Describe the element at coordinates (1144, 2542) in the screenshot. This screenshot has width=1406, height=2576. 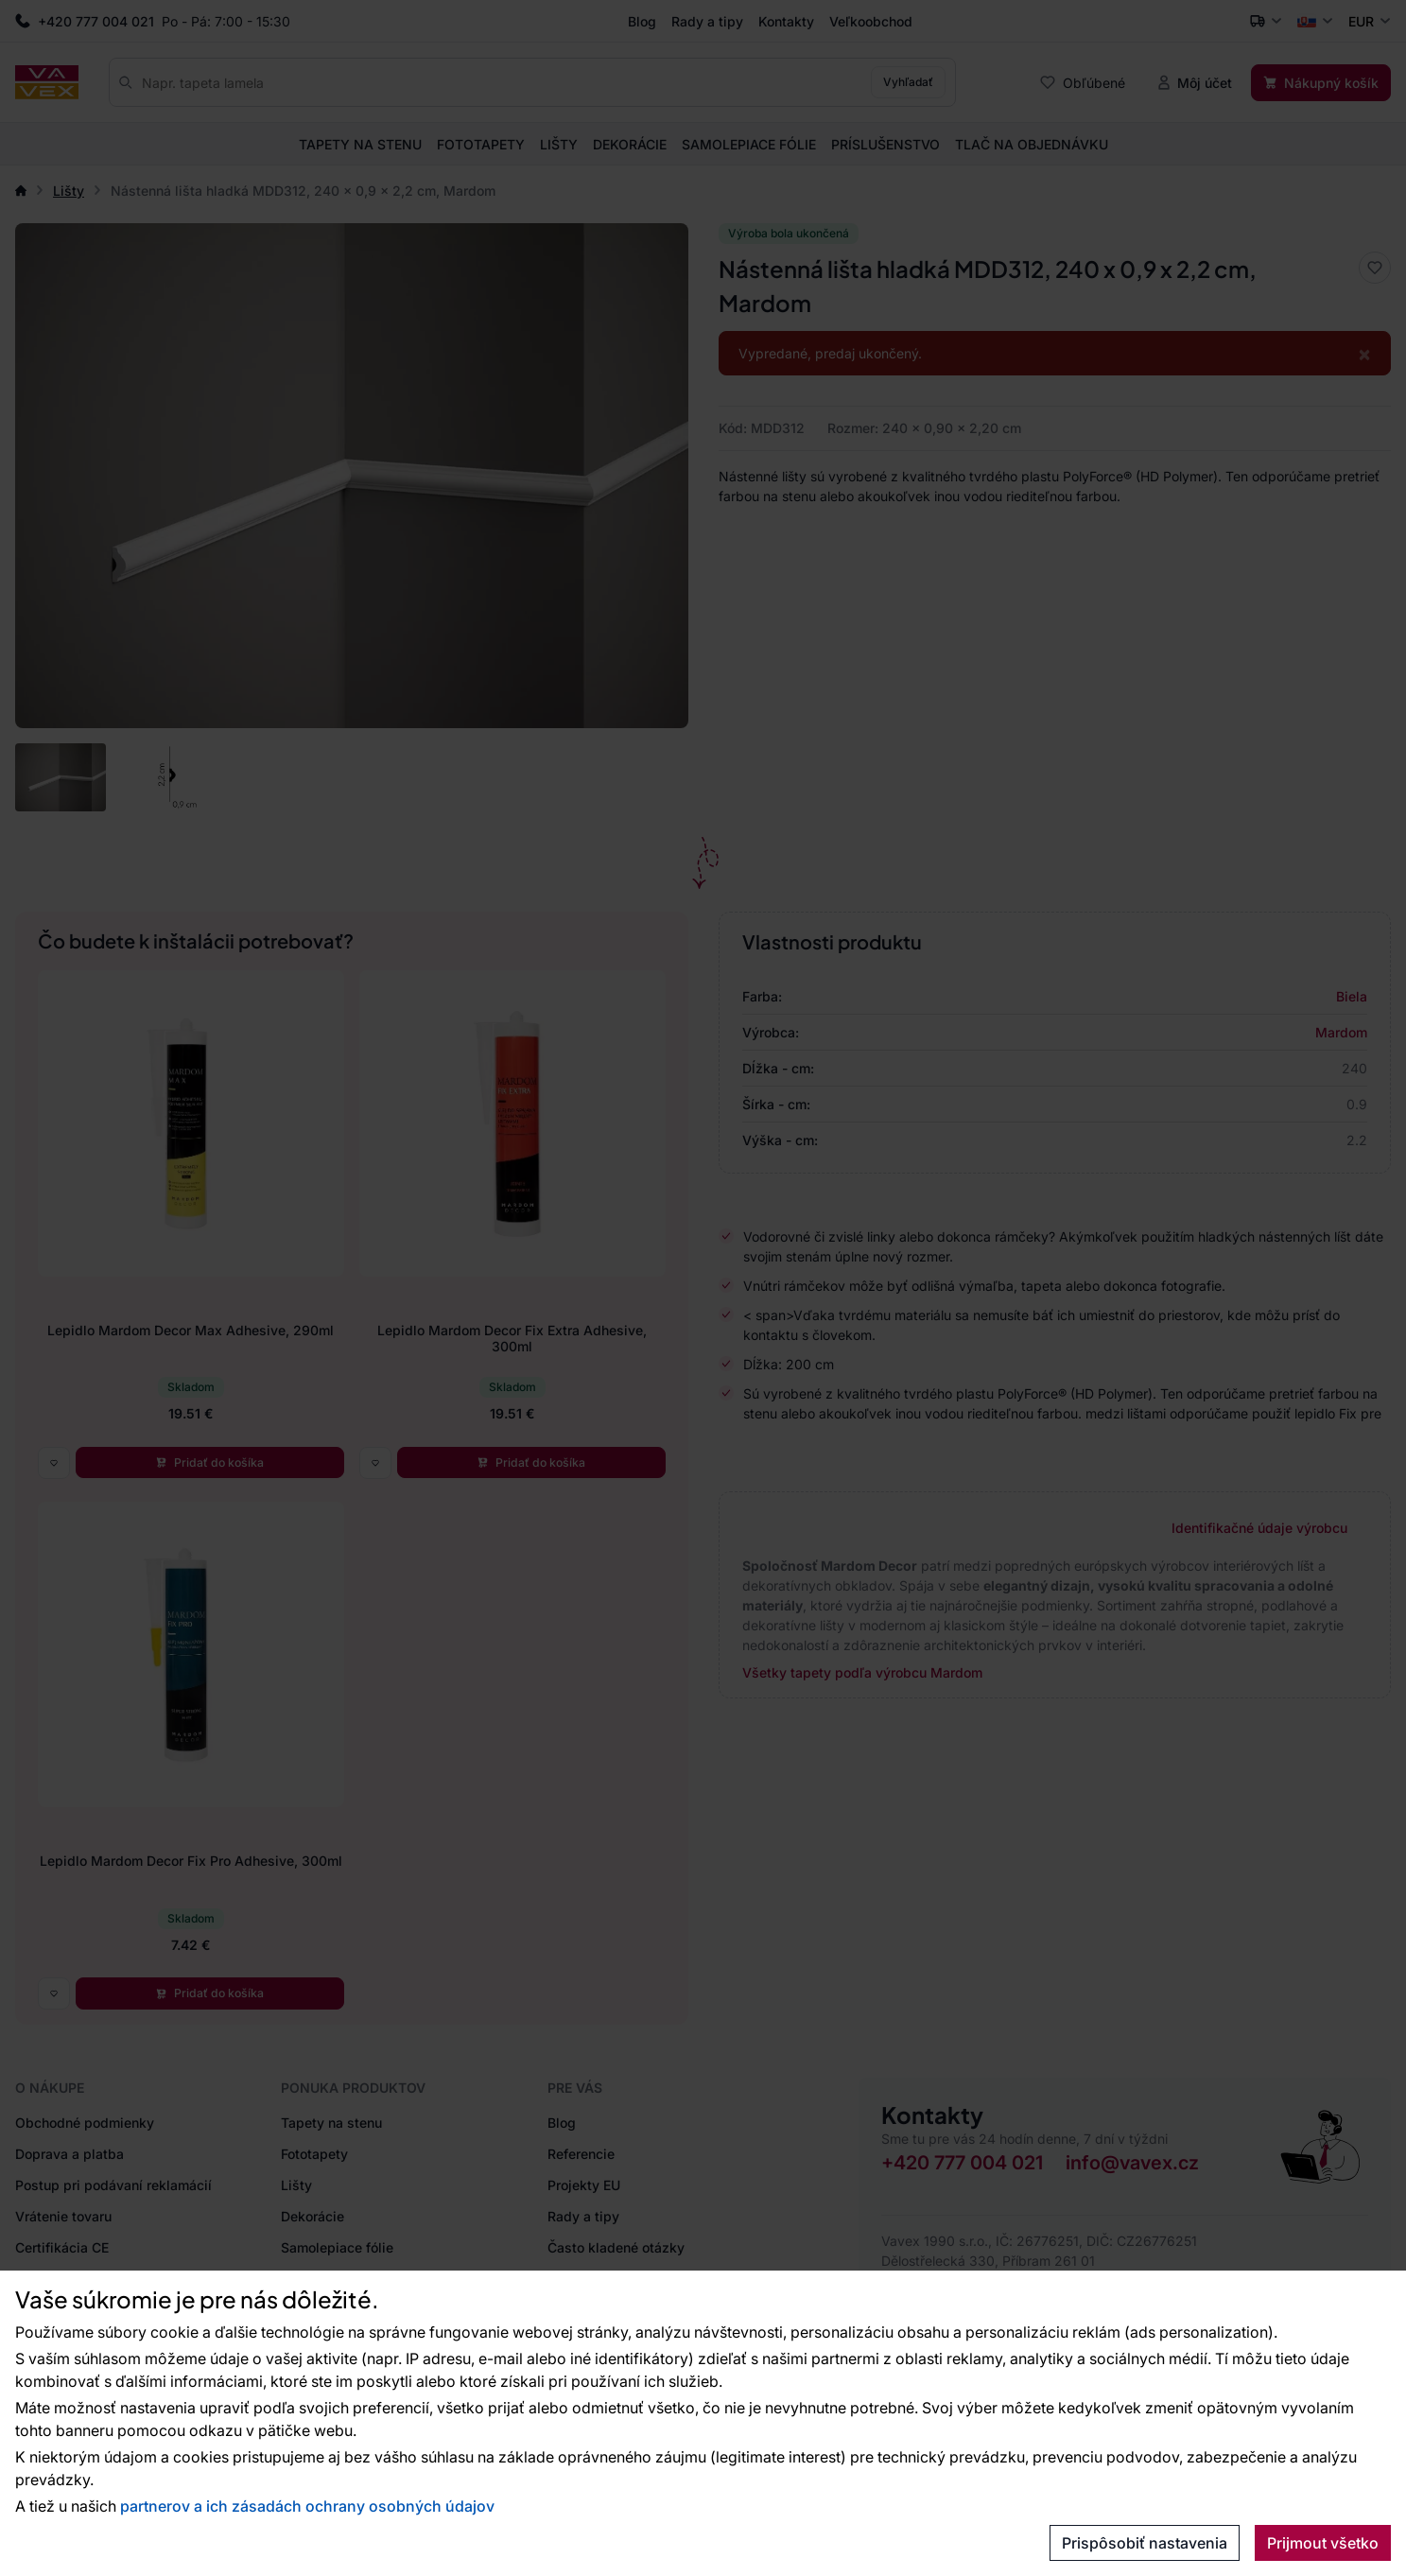
I see `Prispôsobiť nastavenia` at that location.